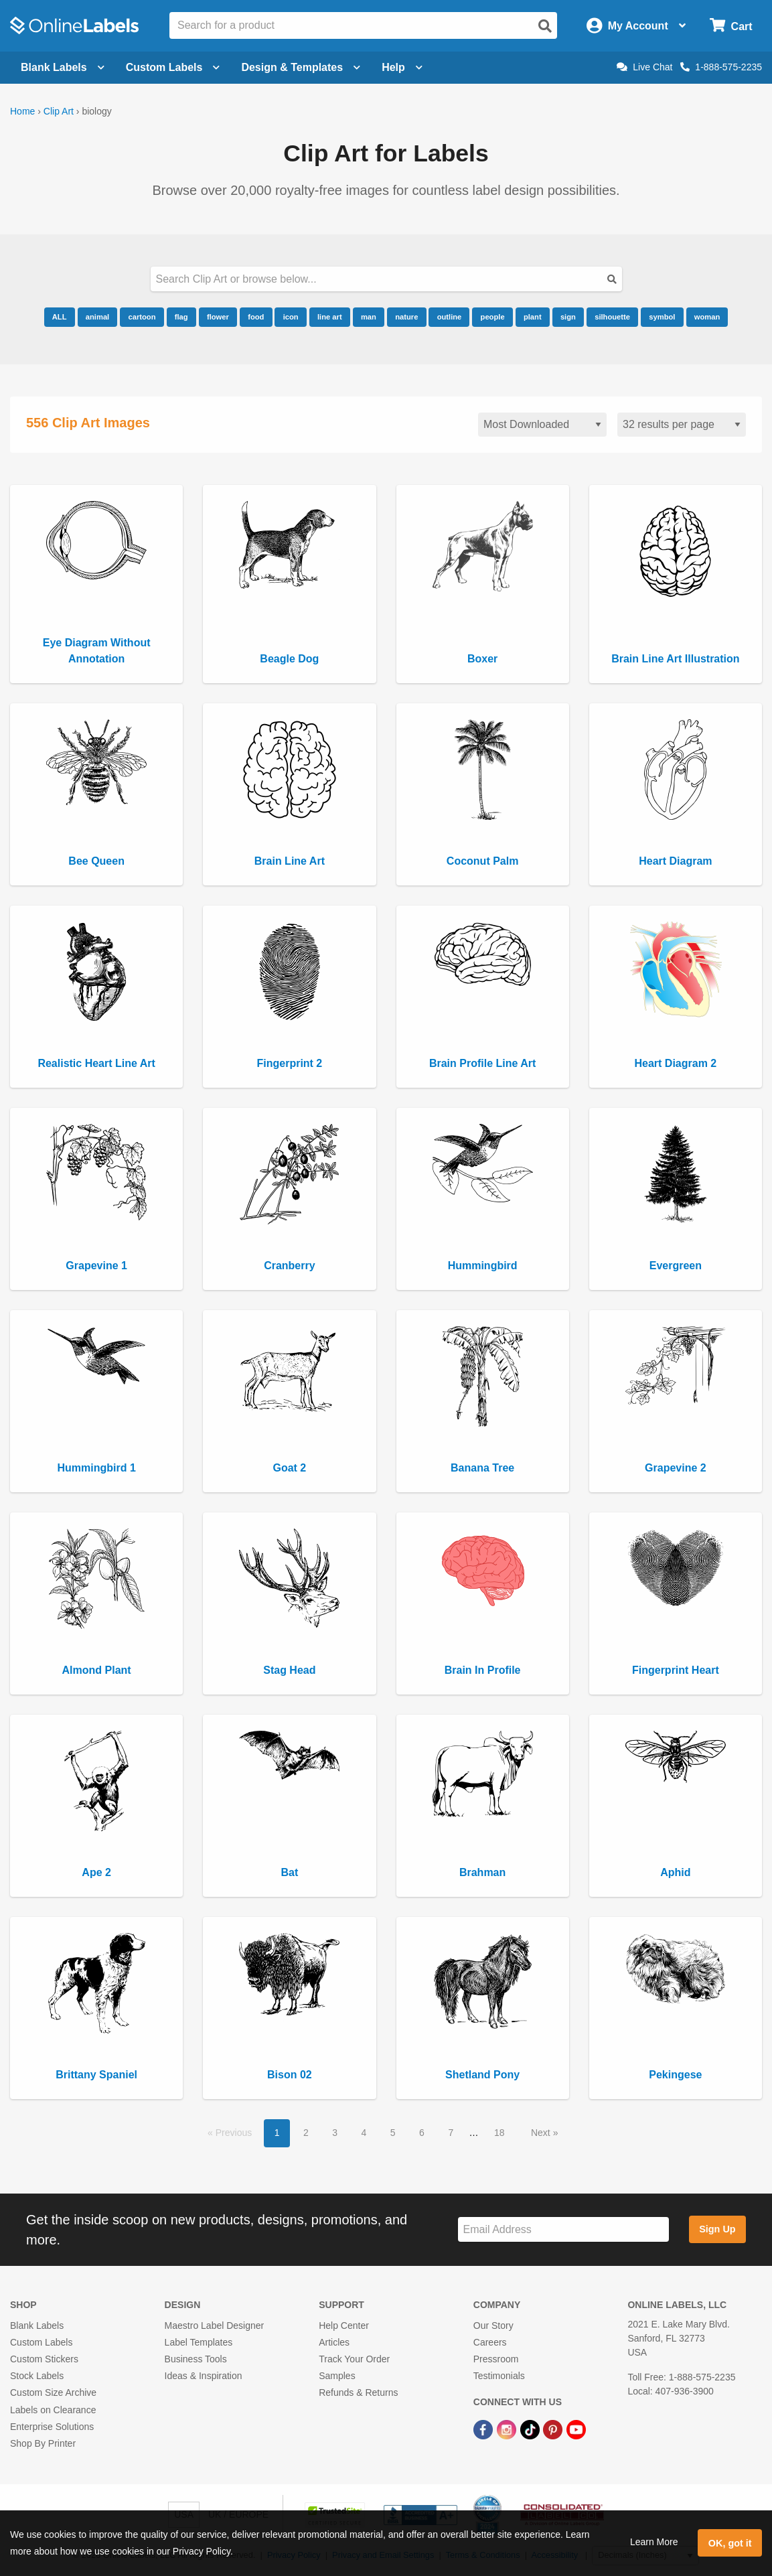 The width and height of the screenshot is (772, 2576). Describe the element at coordinates (730, 2543) in the screenshot. I see `OK, got it` at that location.